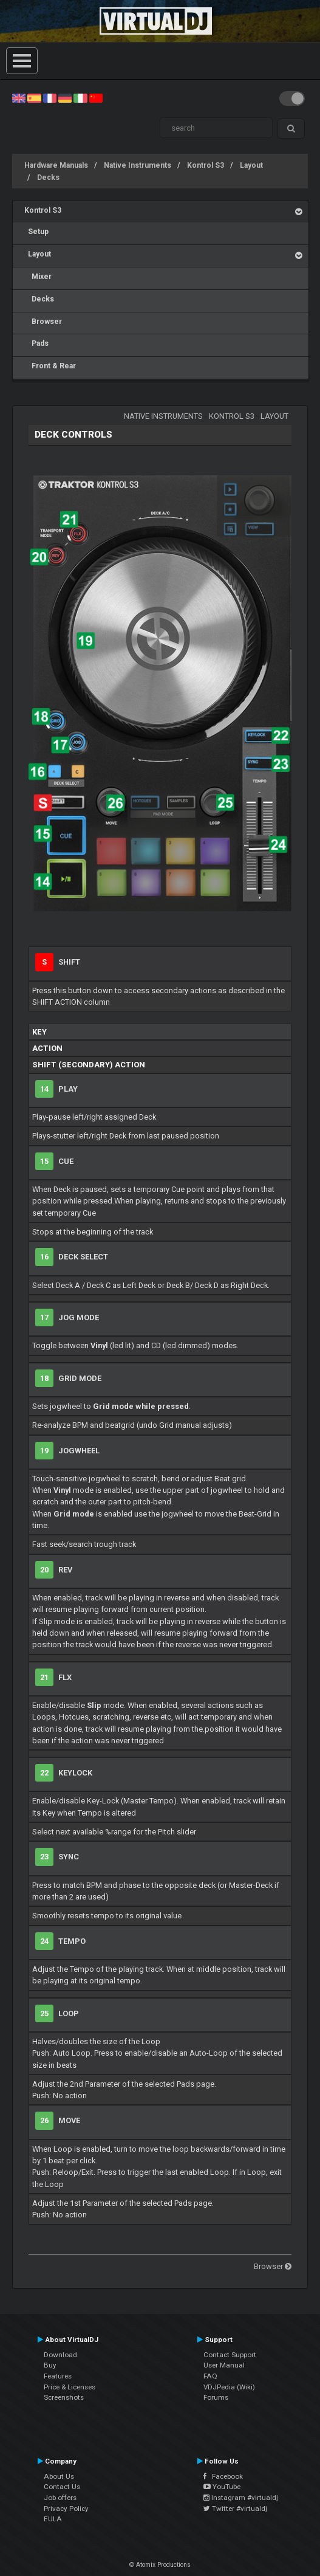 The image size is (320, 2576). Describe the element at coordinates (36, 343) in the screenshot. I see `Pads` at that location.